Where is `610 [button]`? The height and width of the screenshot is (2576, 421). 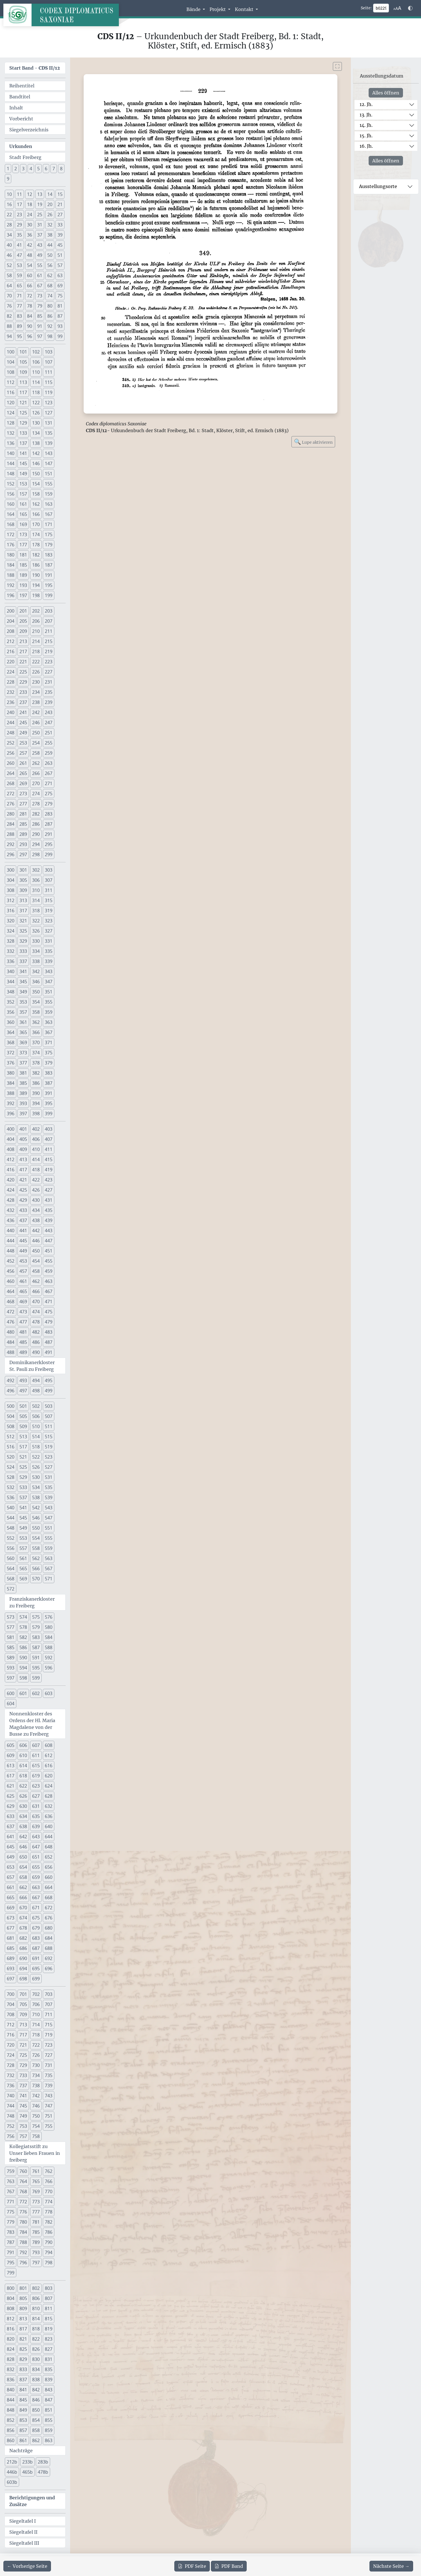 610 [button] is located at coordinates (23, 1755).